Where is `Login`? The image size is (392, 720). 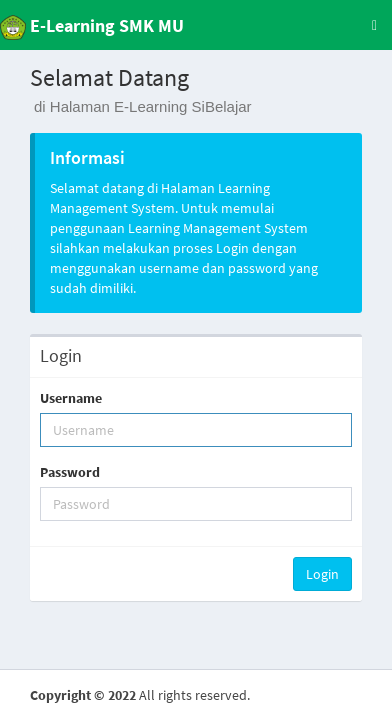
Login is located at coordinates (322, 574).